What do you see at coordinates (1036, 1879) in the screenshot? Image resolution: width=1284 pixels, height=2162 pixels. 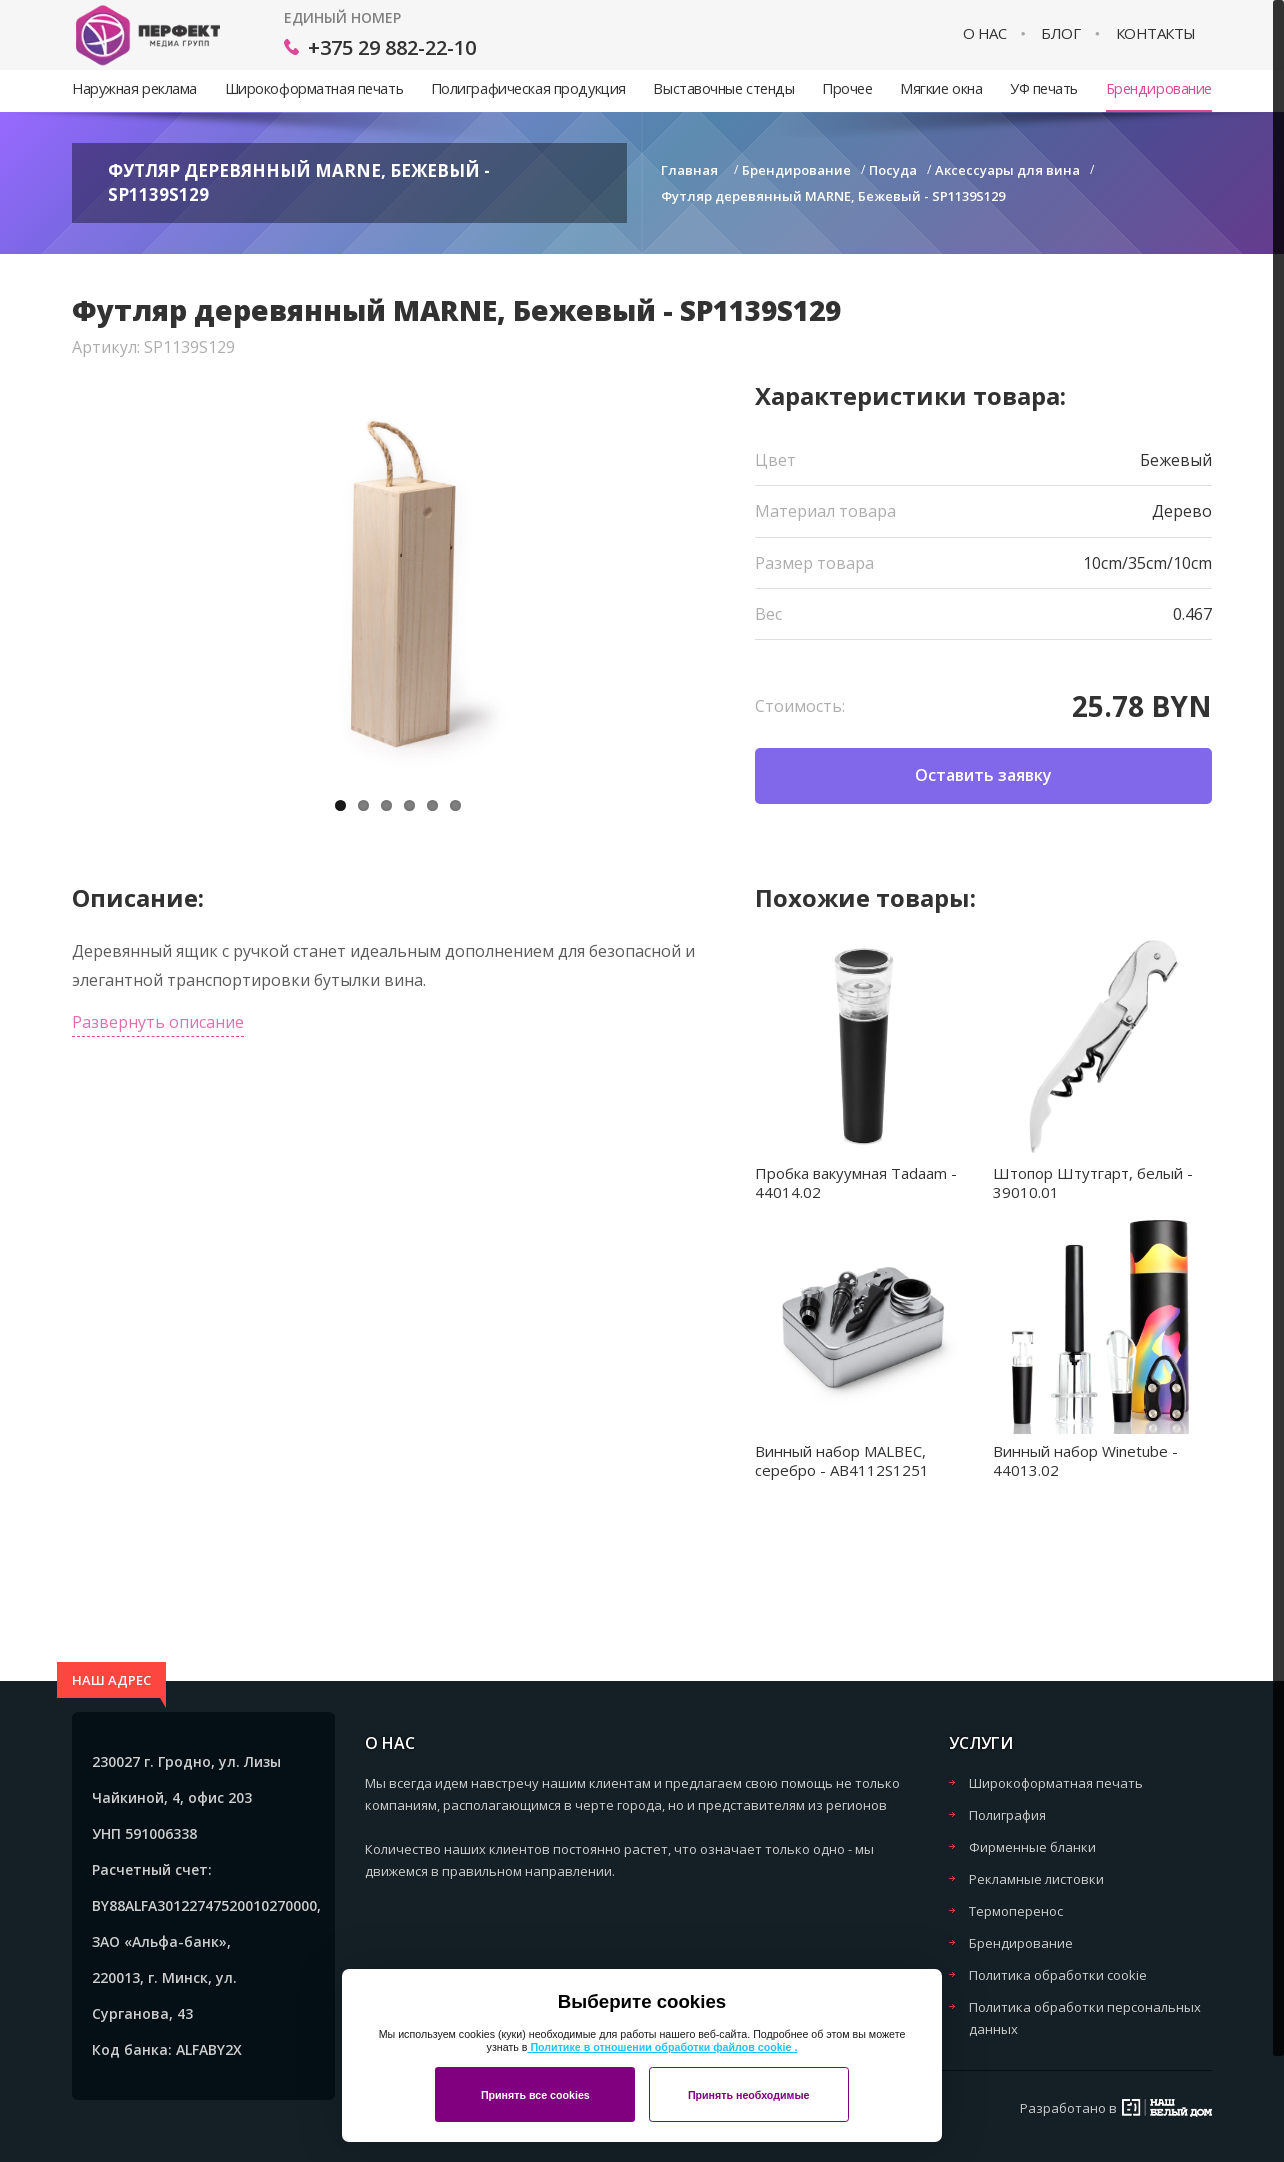 I see `Рекламные листовки` at bounding box center [1036, 1879].